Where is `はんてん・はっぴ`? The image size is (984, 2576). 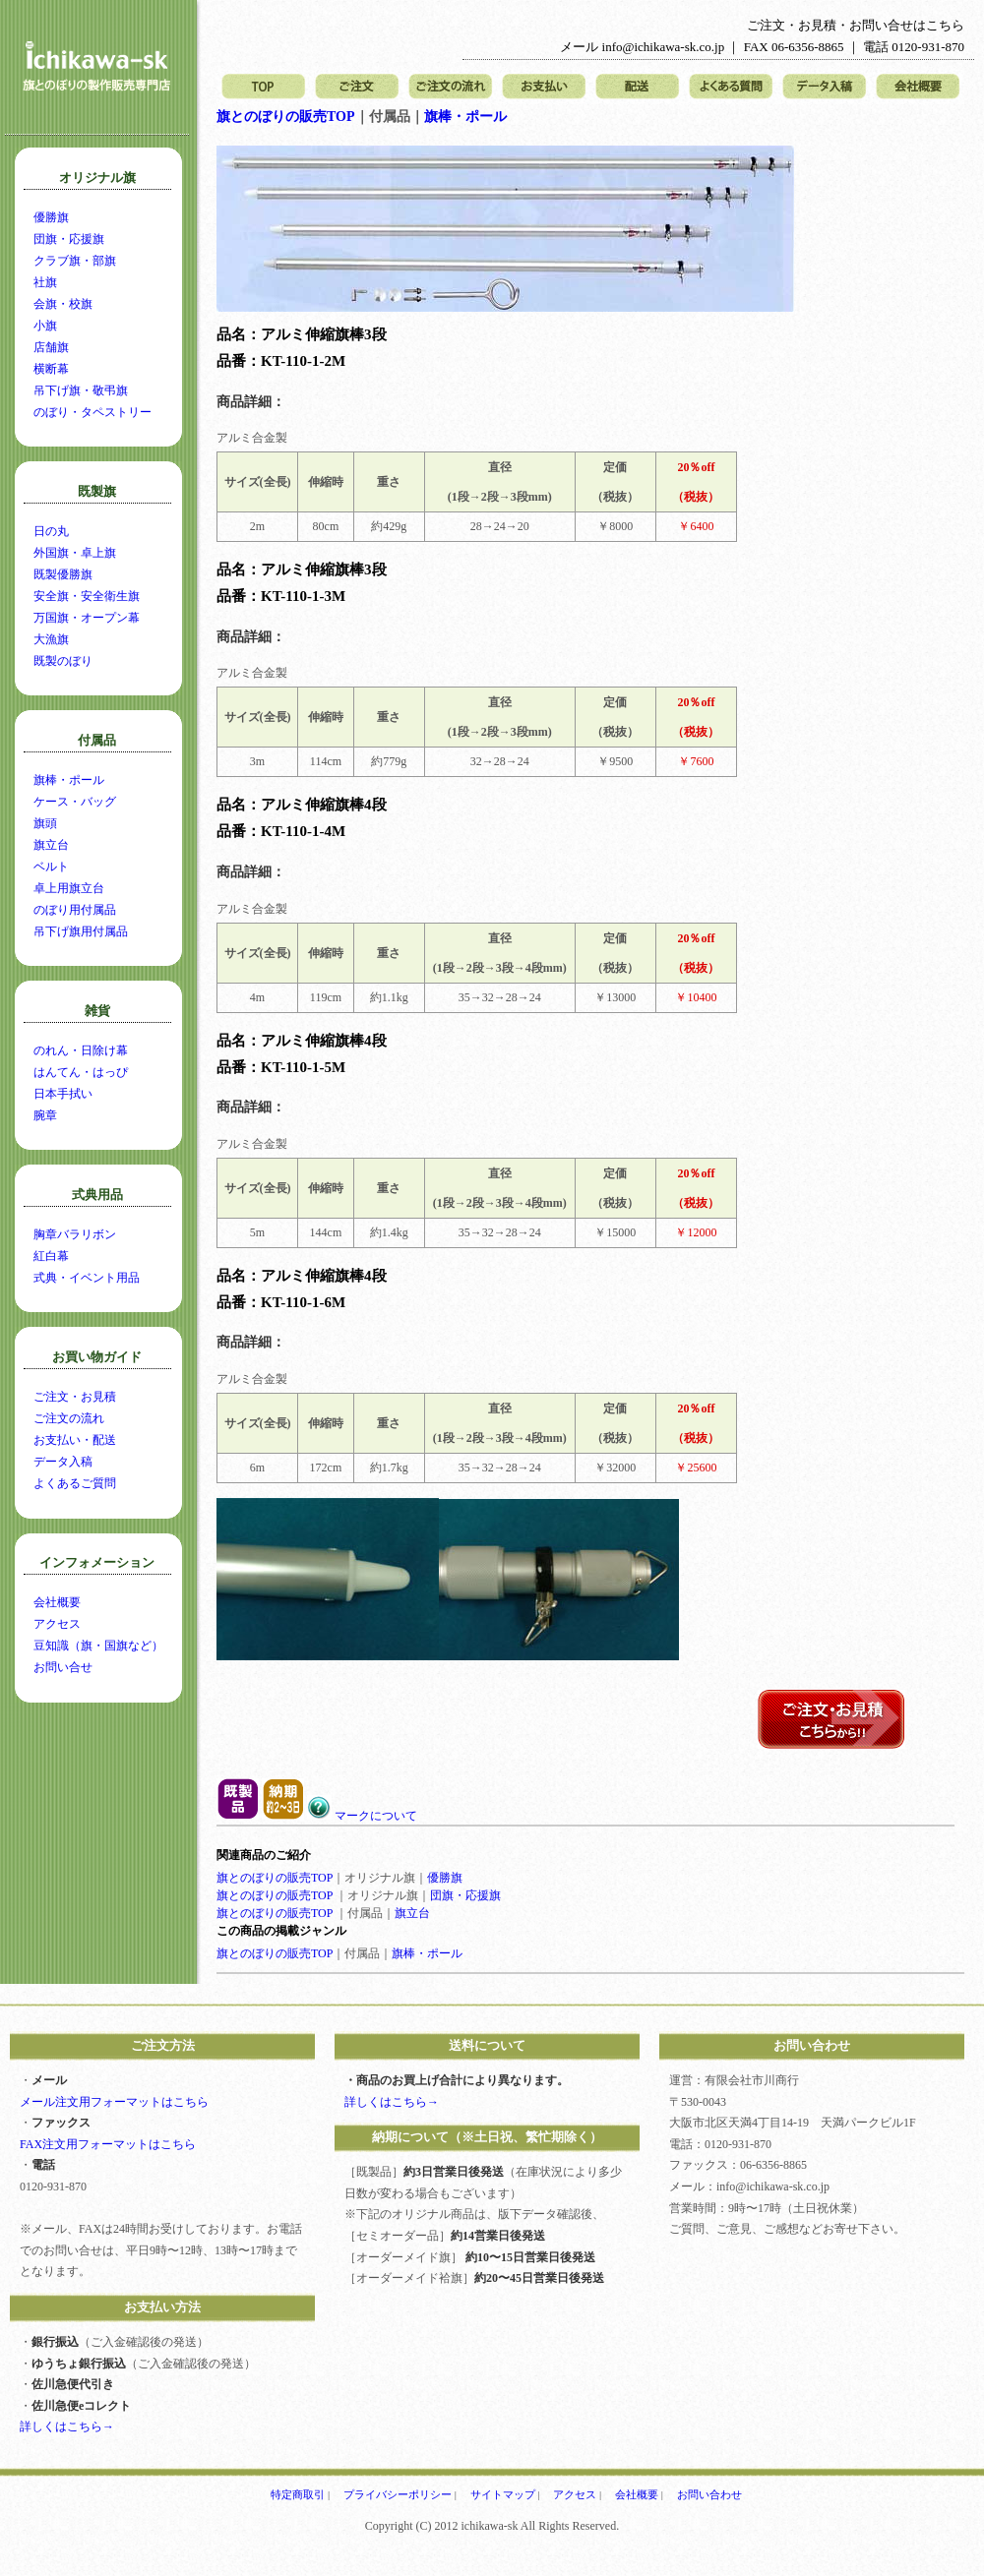 はんてん・はっぴ is located at coordinates (80, 1072).